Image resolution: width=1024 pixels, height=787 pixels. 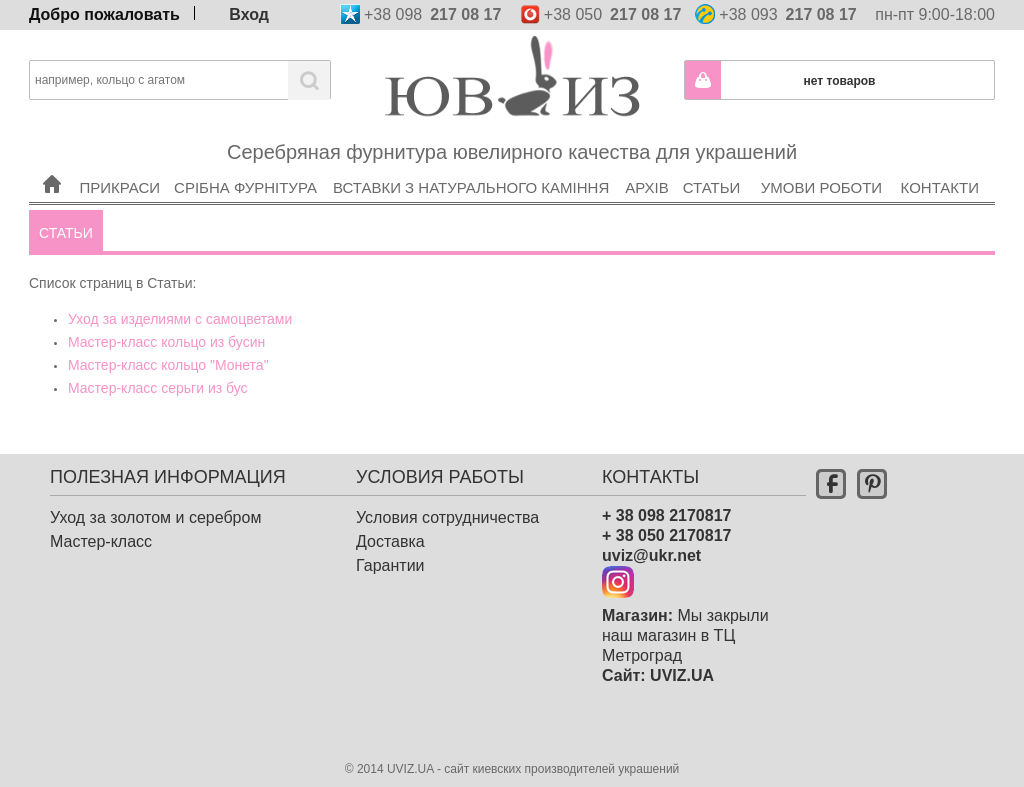 I want to click on Вход, so click(x=249, y=13).